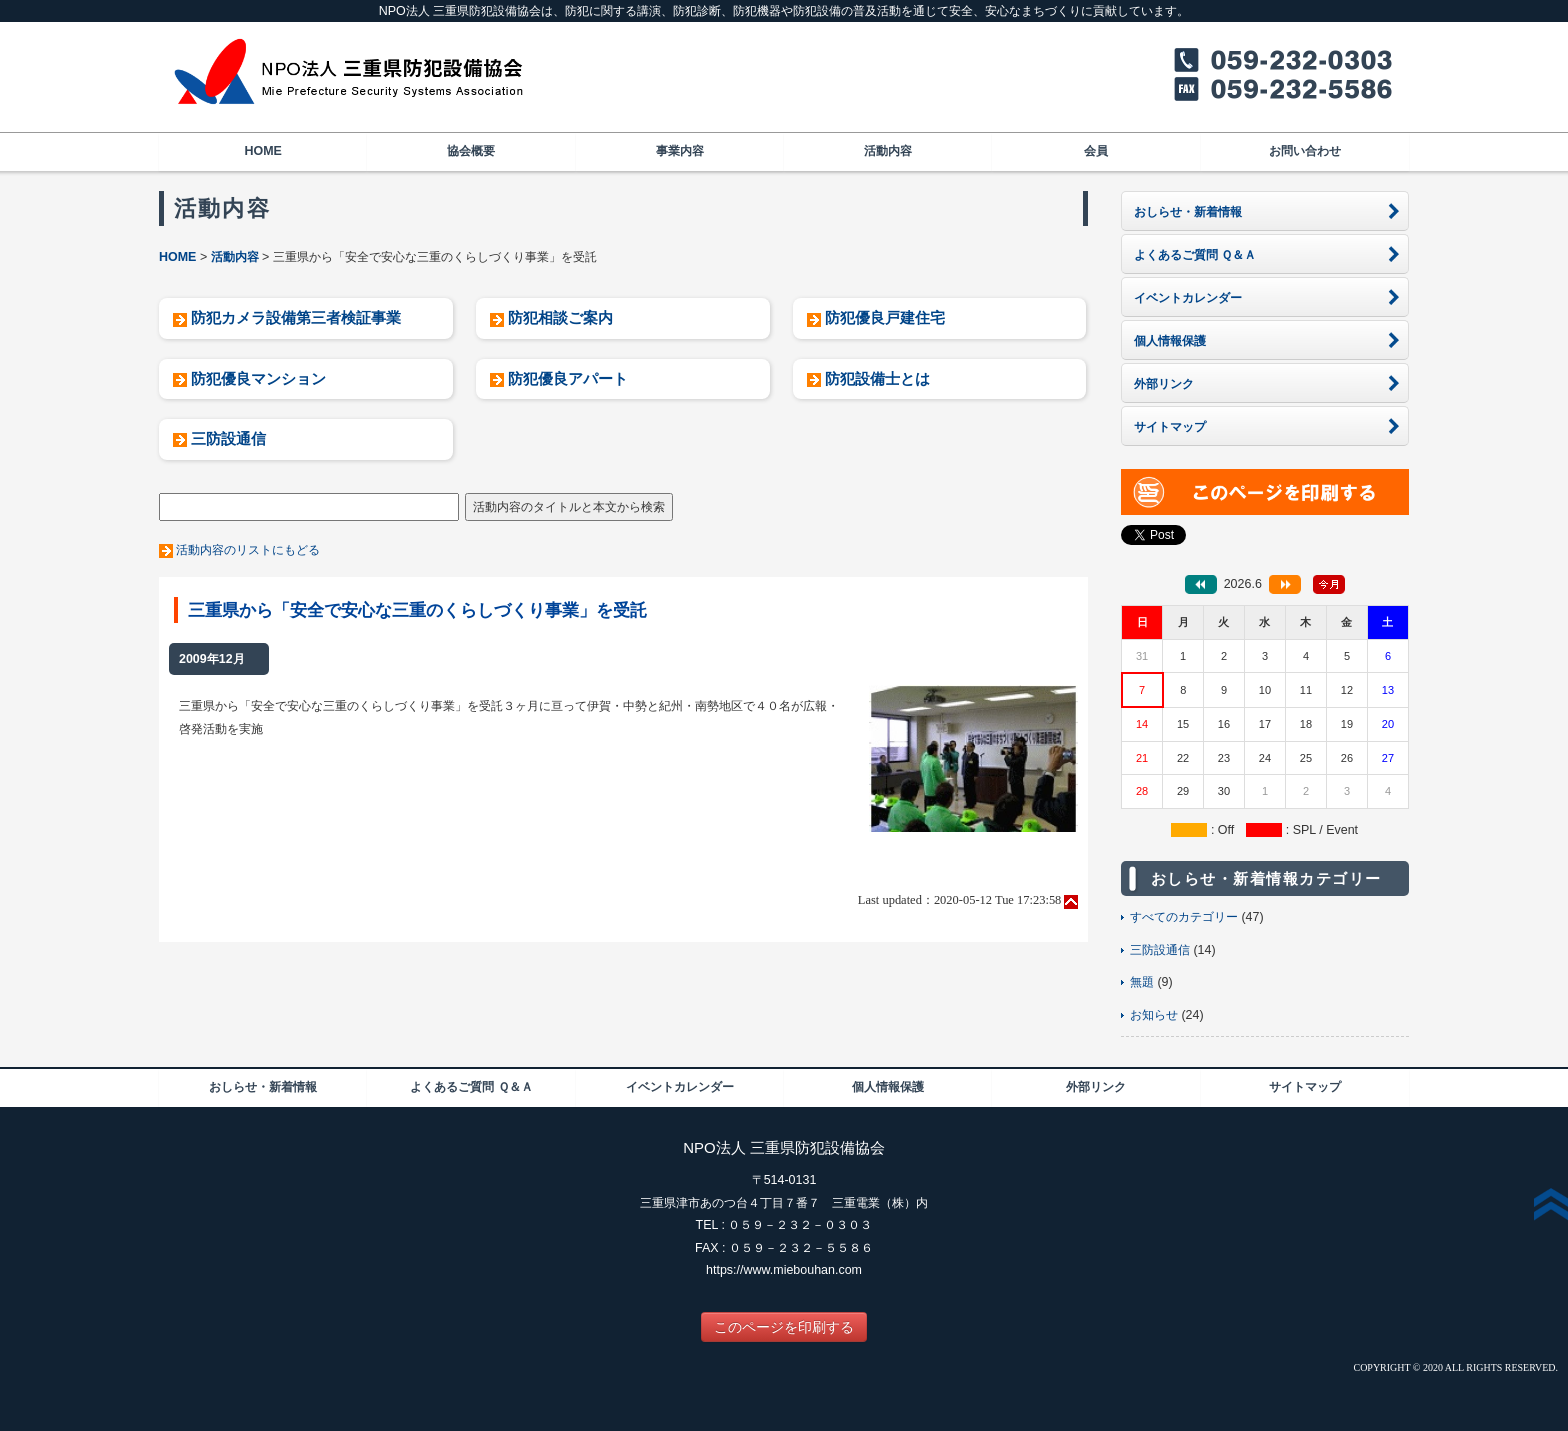 The height and width of the screenshot is (1431, 1568). What do you see at coordinates (471, 1087) in the screenshot?
I see `よくあるご質問 Ｑ＆Ａ` at bounding box center [471, 1087].